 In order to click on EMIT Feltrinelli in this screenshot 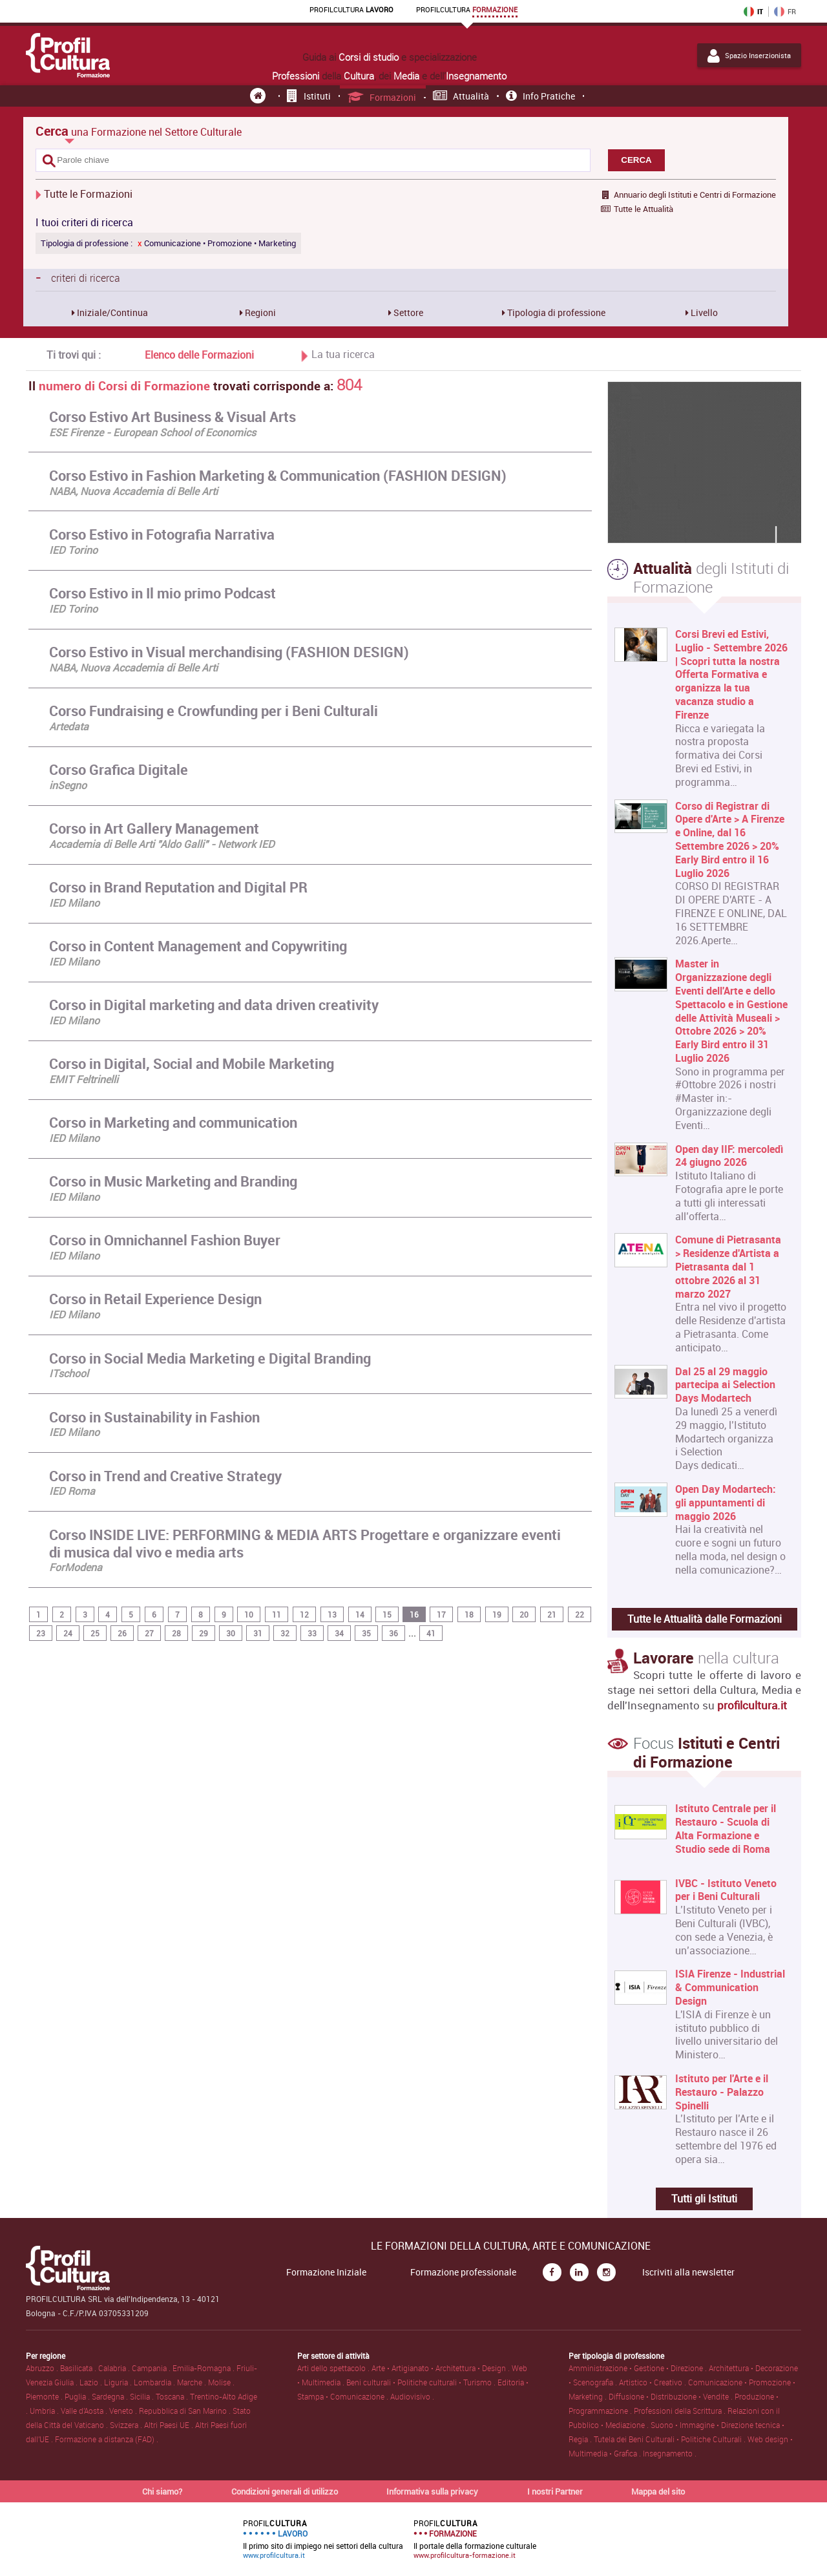, I will do `click(83, 1079)`.